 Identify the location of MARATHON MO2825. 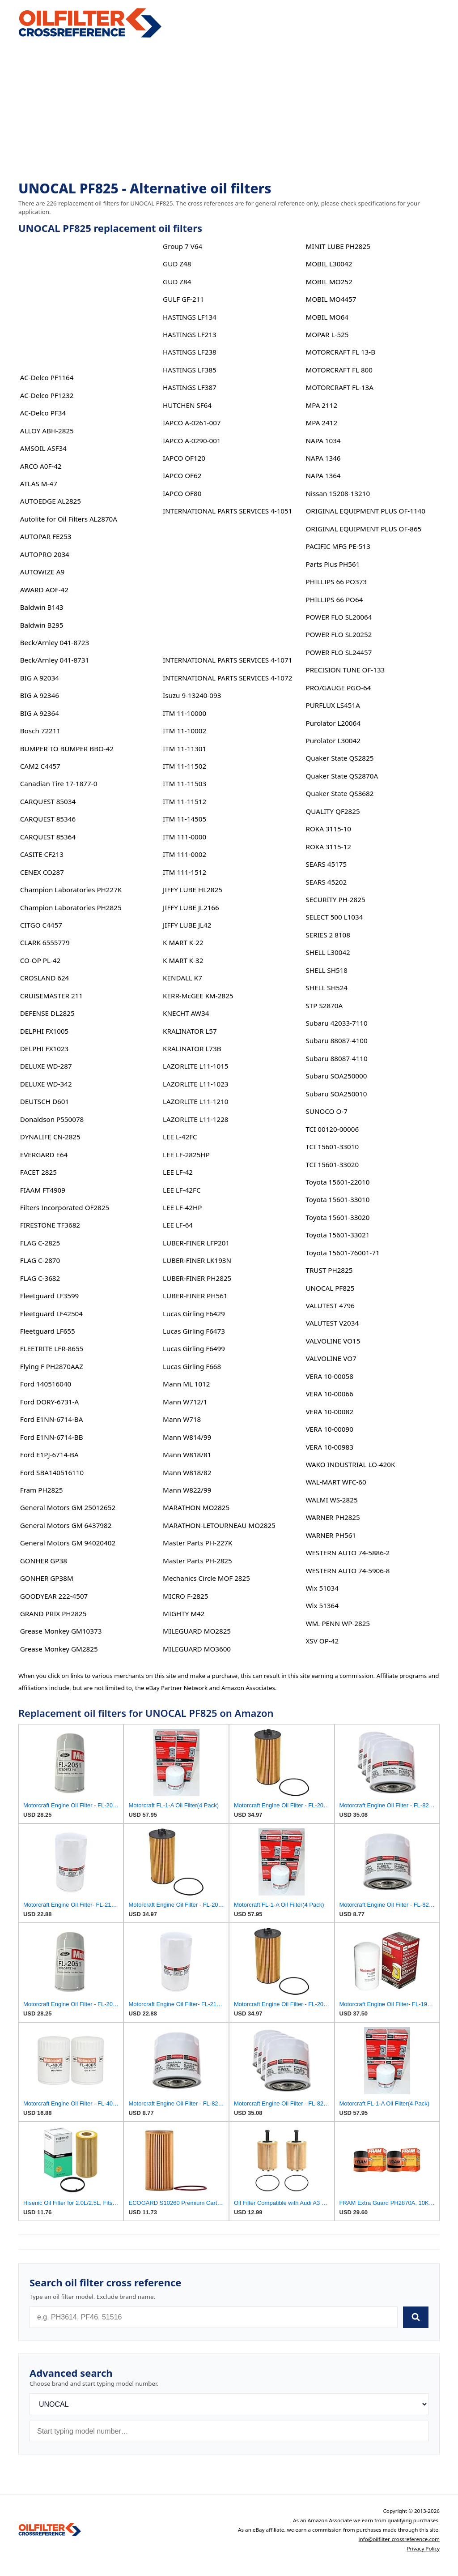
(196, 1507).